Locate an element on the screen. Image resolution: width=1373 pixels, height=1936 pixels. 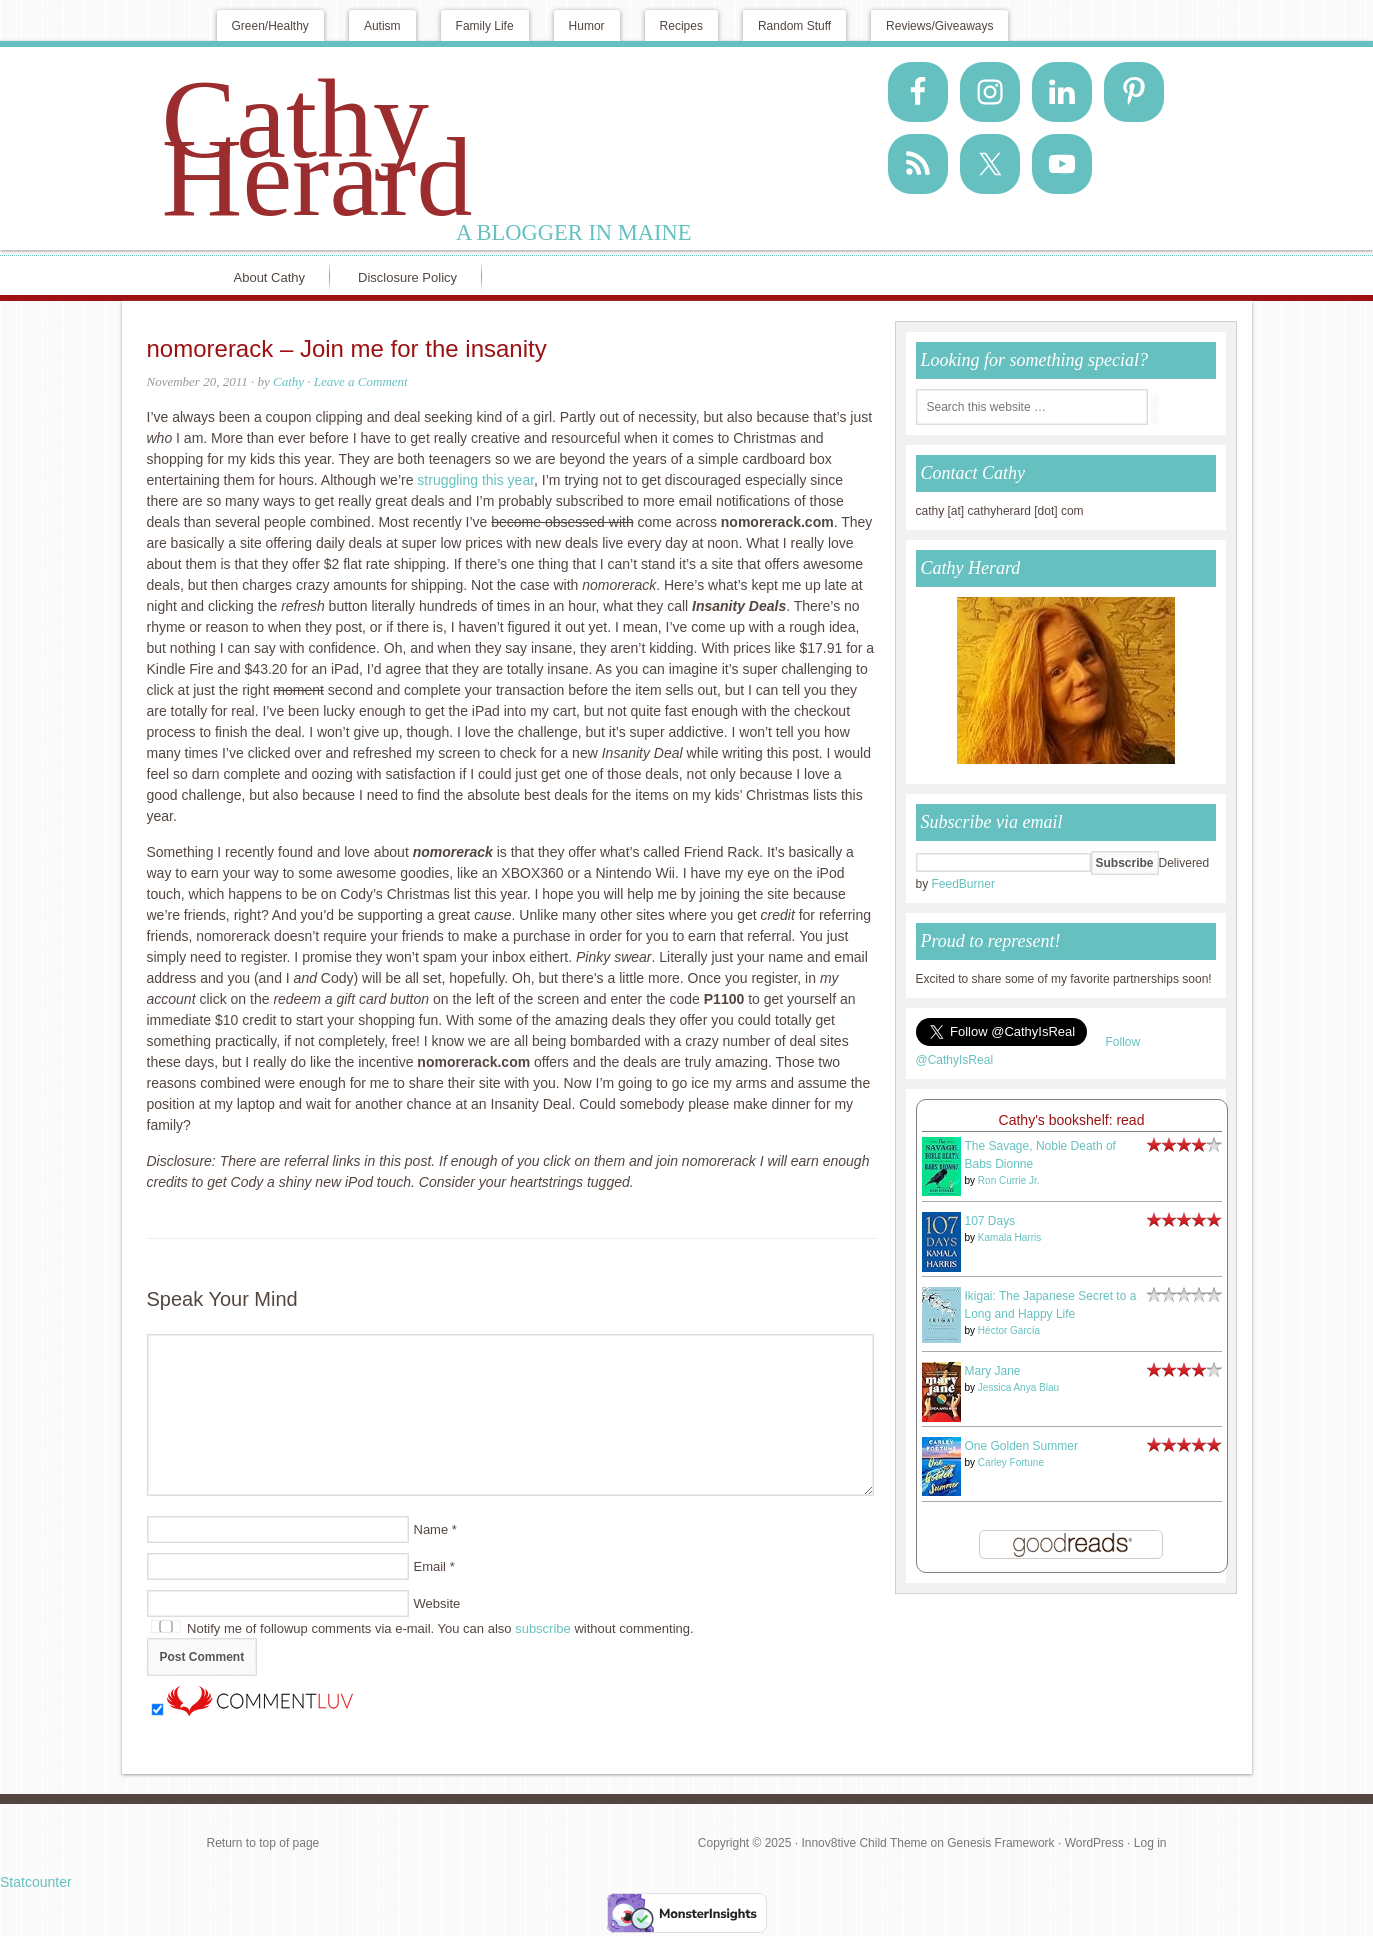
Cathy is located at coordinates (288, 381).